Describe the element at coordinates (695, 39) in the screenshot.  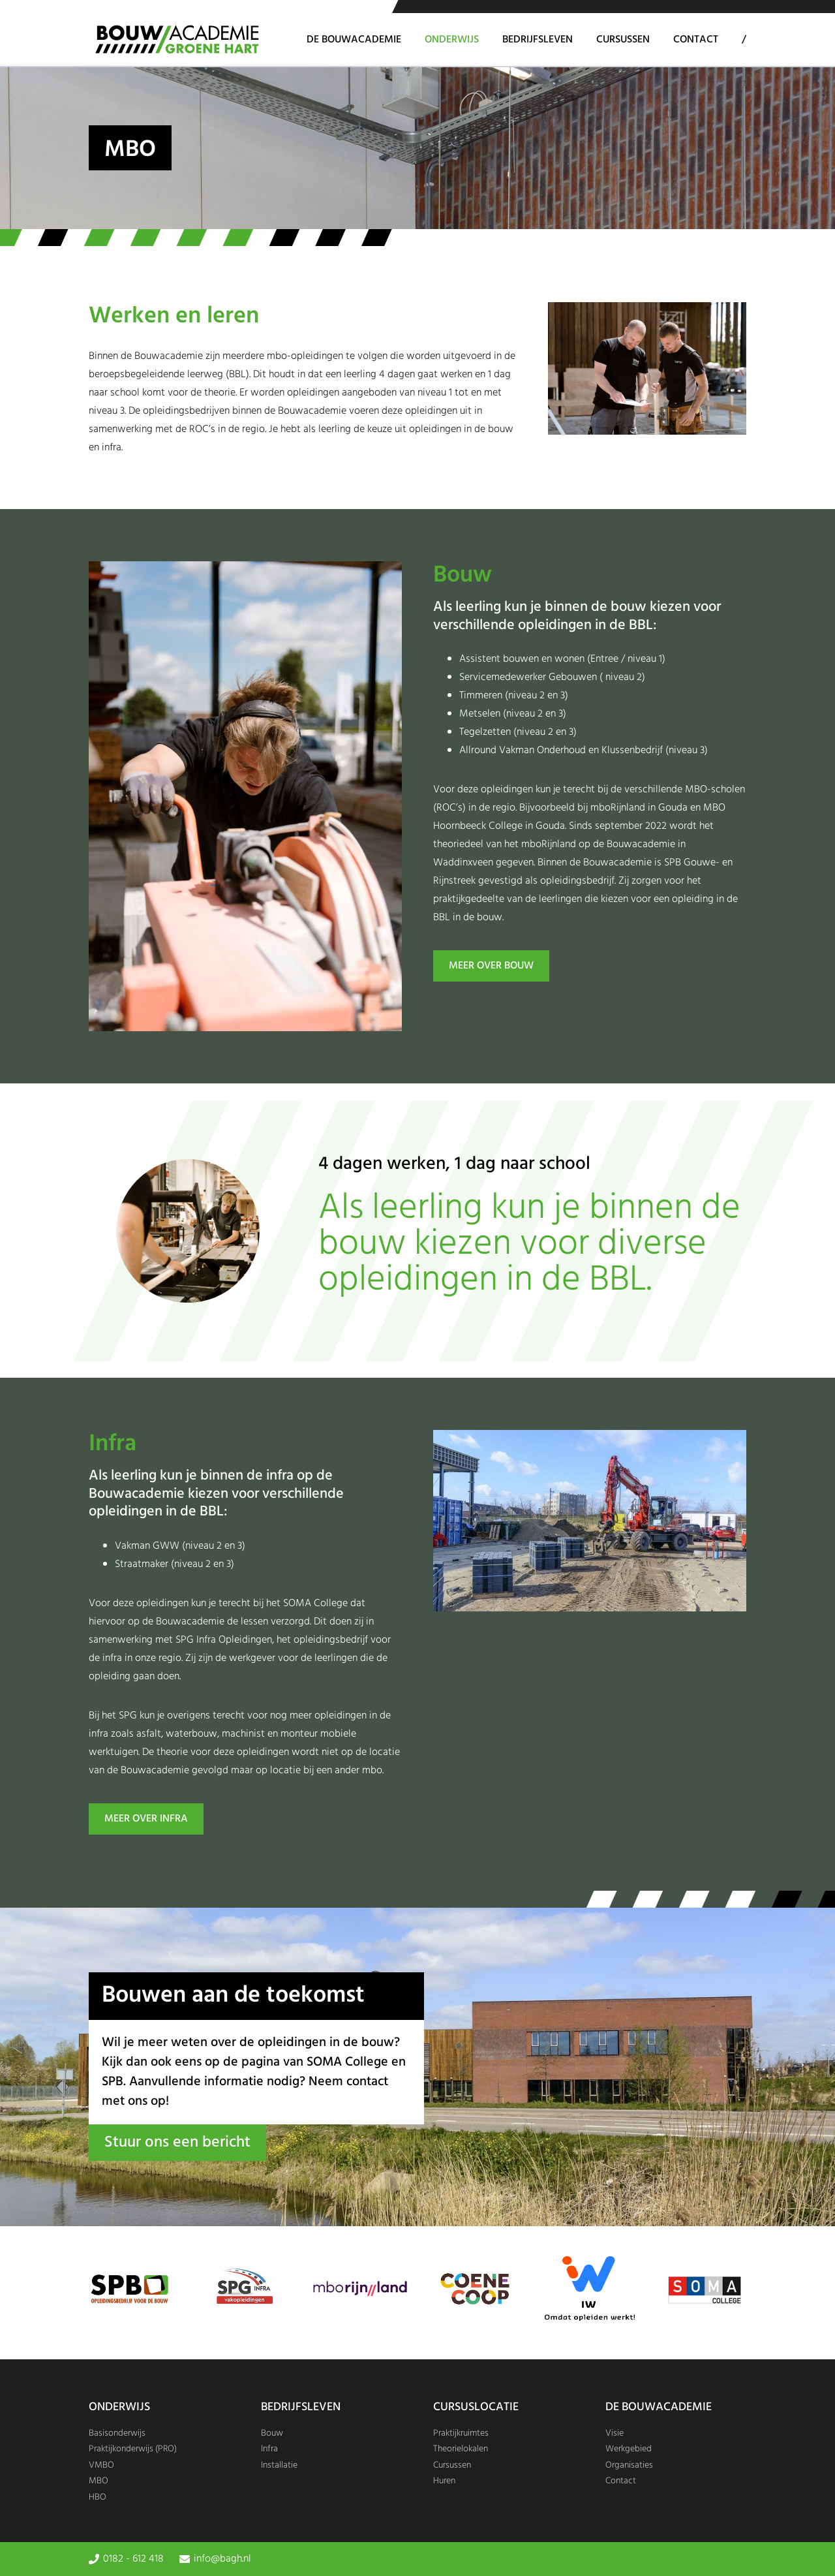
I see `Contact` at that location.